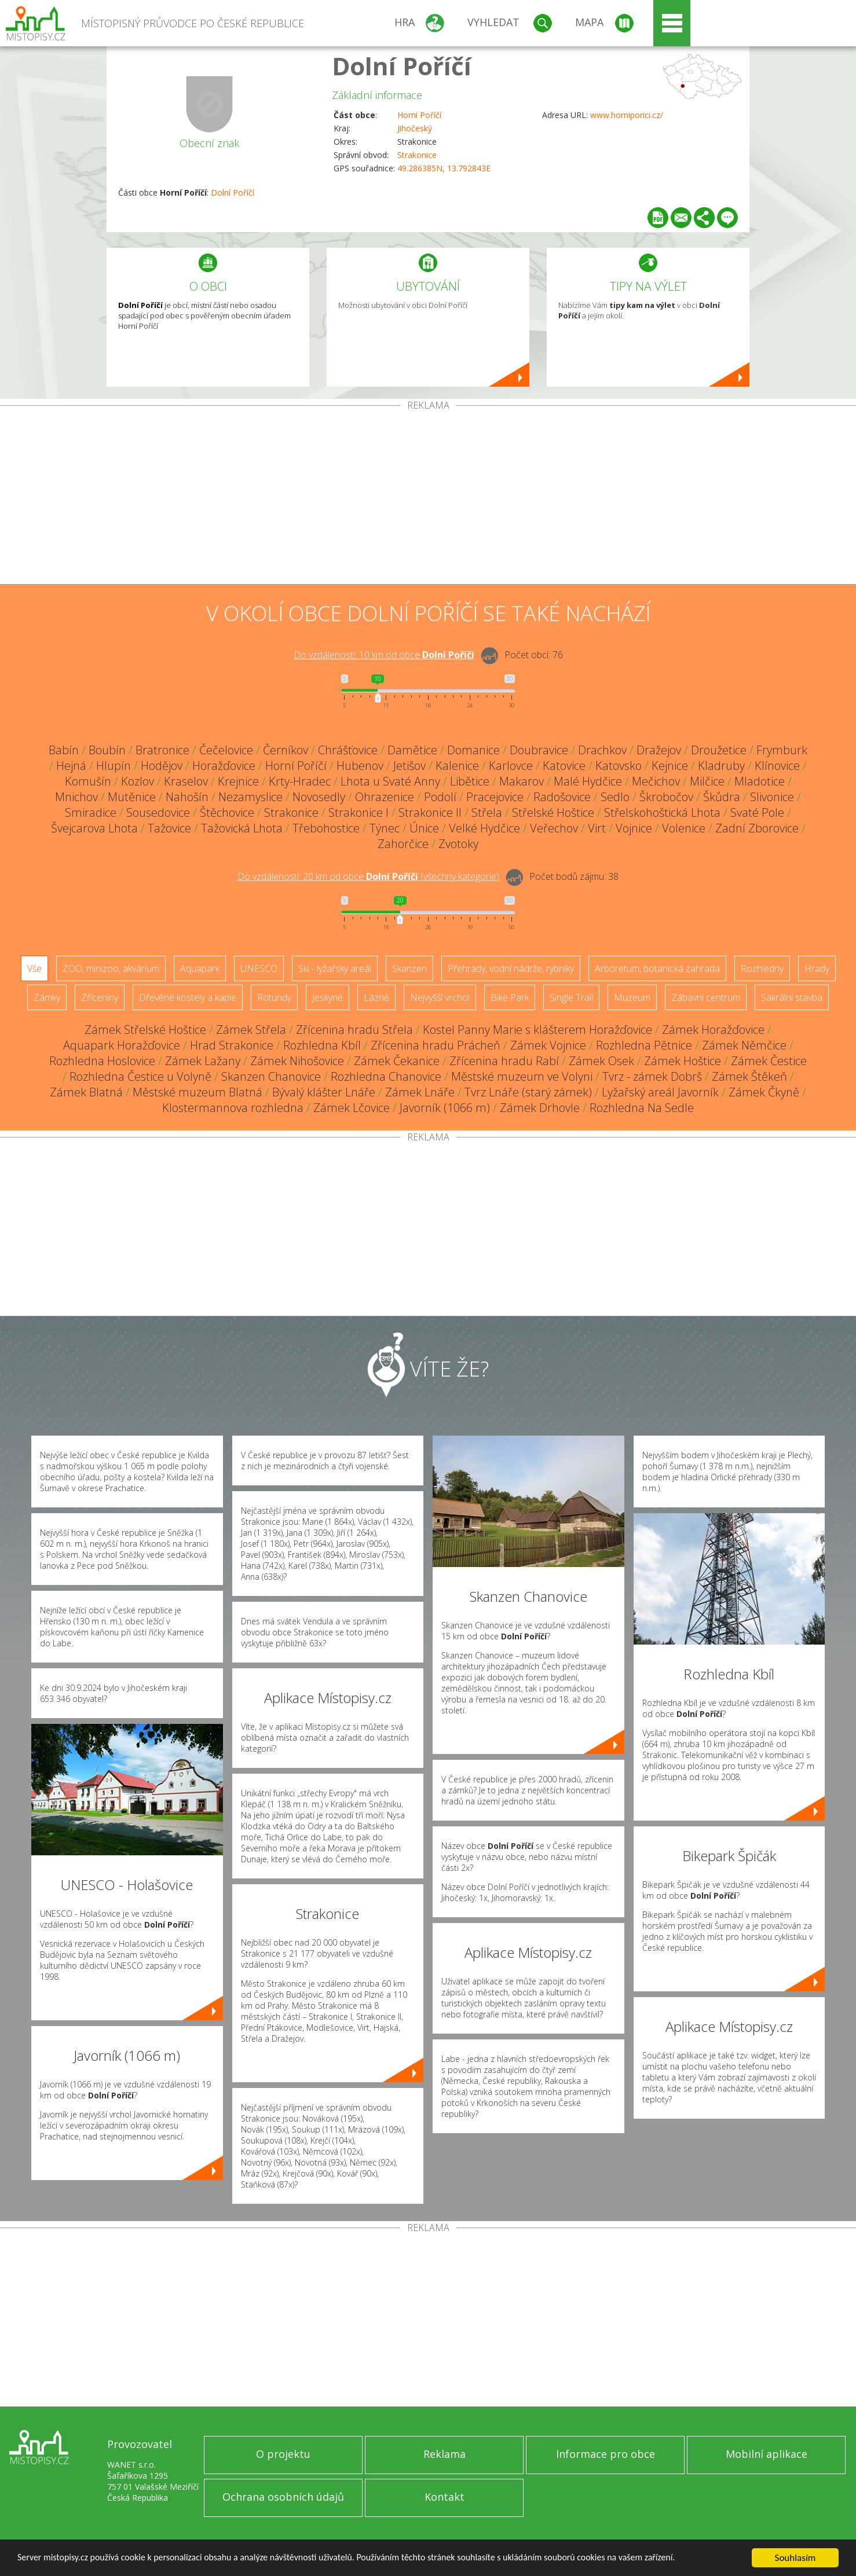 This screenshot has width=856, height=2576. Describe the element at coordinates (445, 1107) in the screenshot. I see `Javorník (1066 m)` at that location.